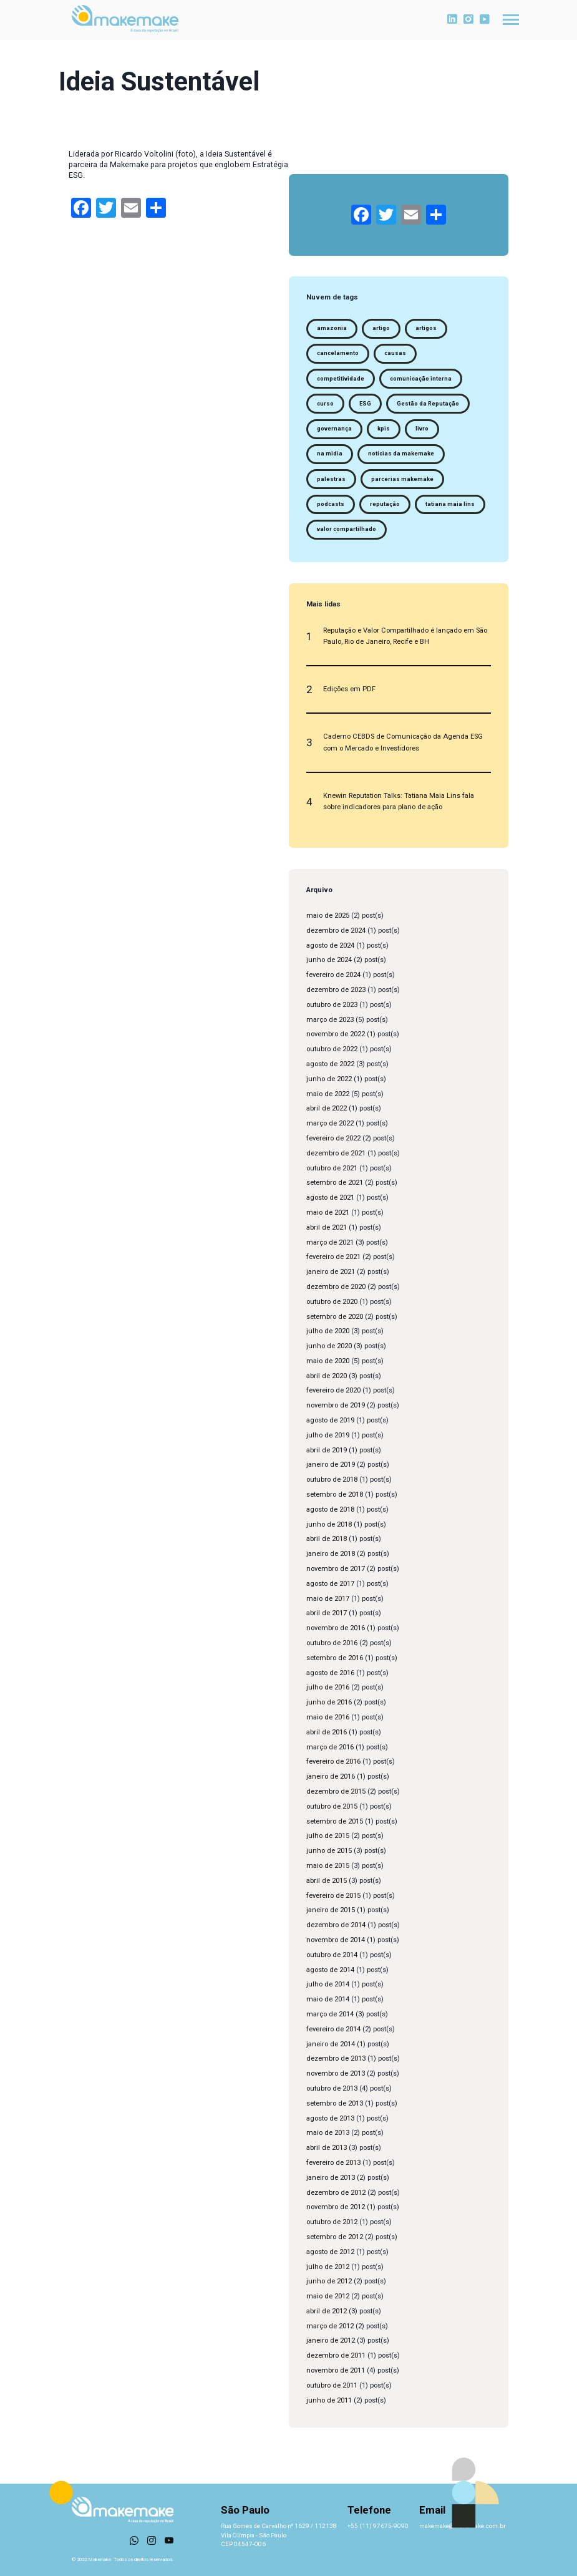 The width and height of the screenshot is (577, 2576). What do you see at coordinates (330, 1776) in the screenshot?
I see `janeiro de 2016` at bounding box center [330, 1776].